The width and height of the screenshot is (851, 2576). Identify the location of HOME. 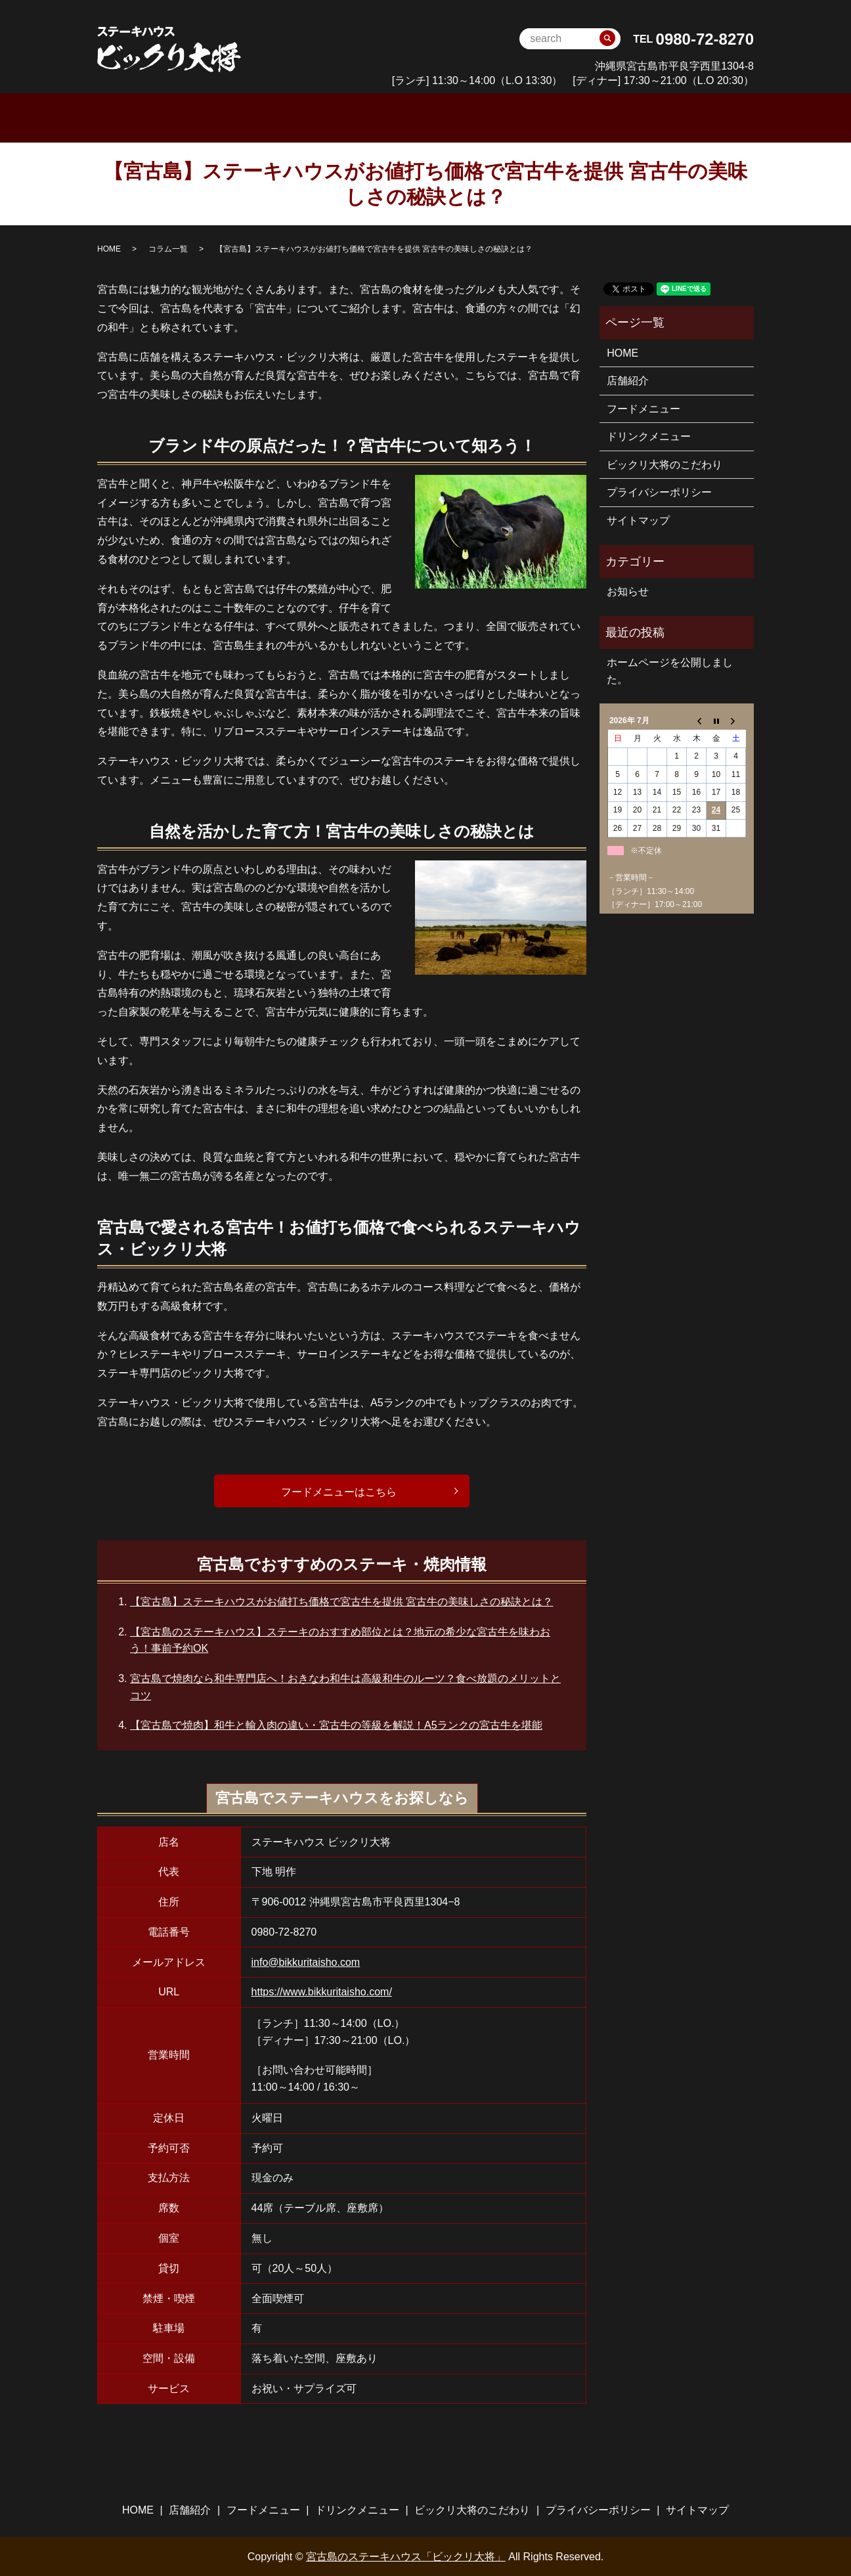
(217, 117).